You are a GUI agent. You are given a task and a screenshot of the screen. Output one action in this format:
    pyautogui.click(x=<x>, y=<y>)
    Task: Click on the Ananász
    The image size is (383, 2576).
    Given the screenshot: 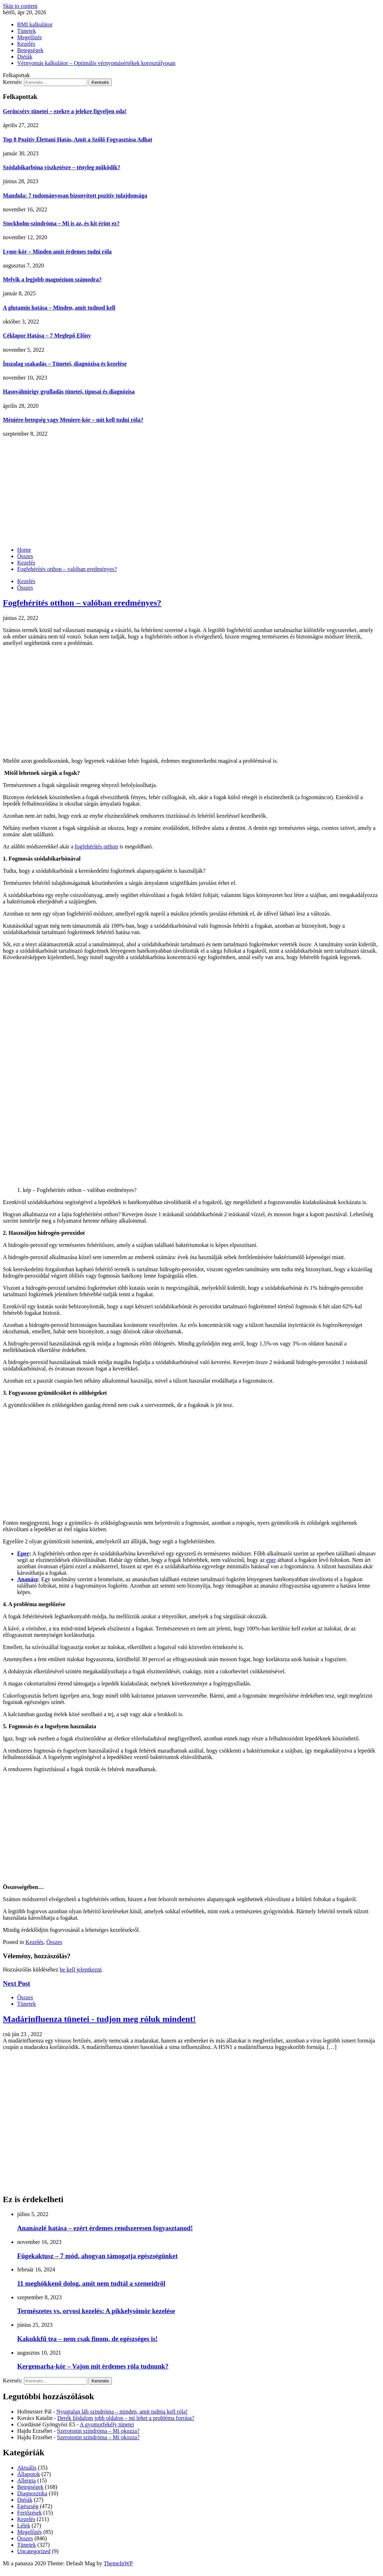 What is the action you would take?
    pyautogui.click(x=27, y=1579)
    